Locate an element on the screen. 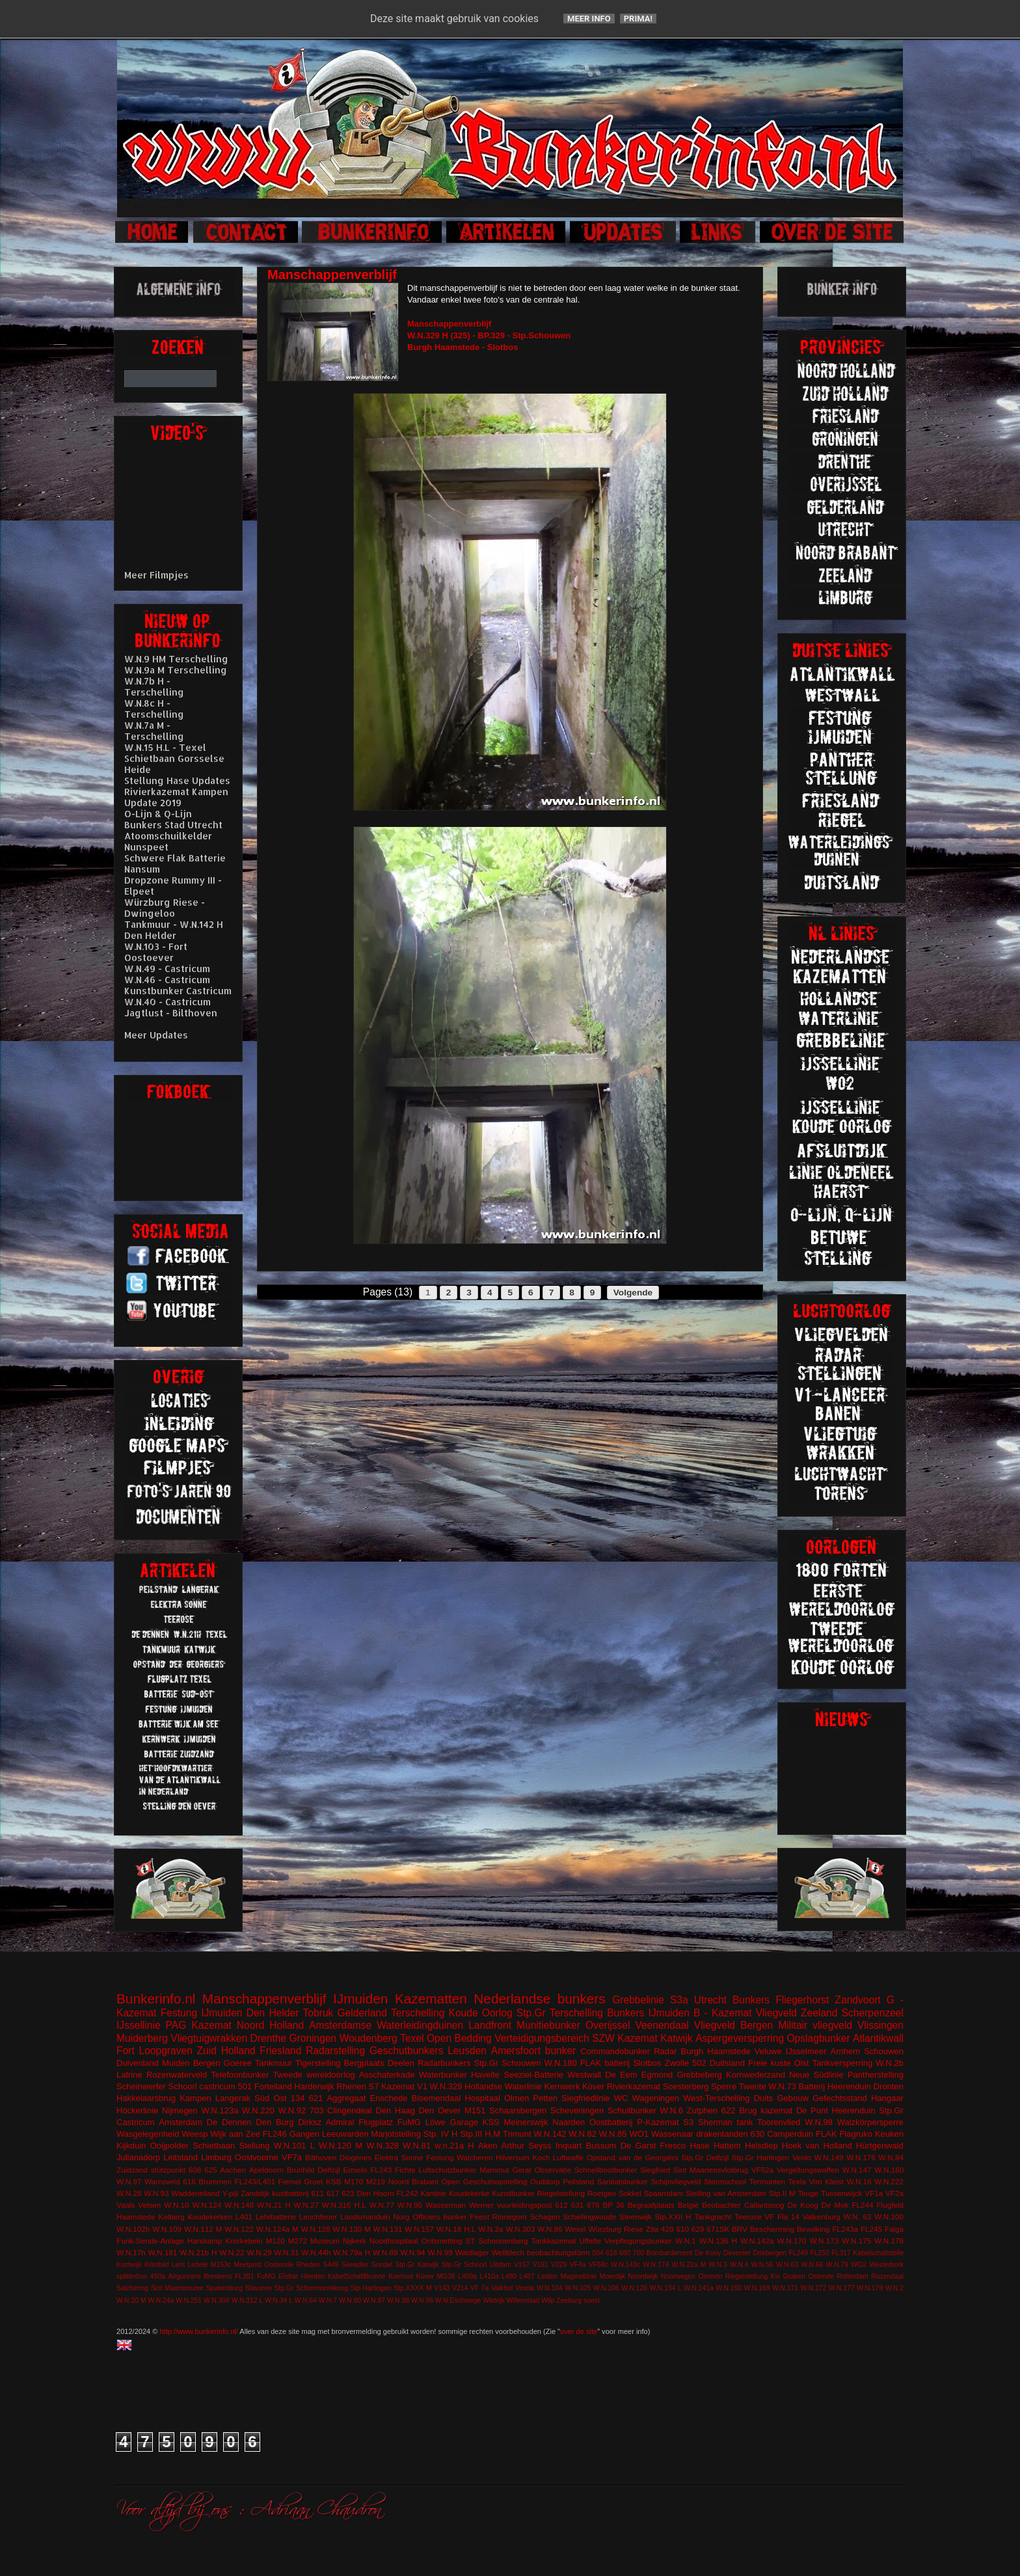 This screenshot has width=1020, height=2576. W.N.105 is located at coordinates (578, 2288).